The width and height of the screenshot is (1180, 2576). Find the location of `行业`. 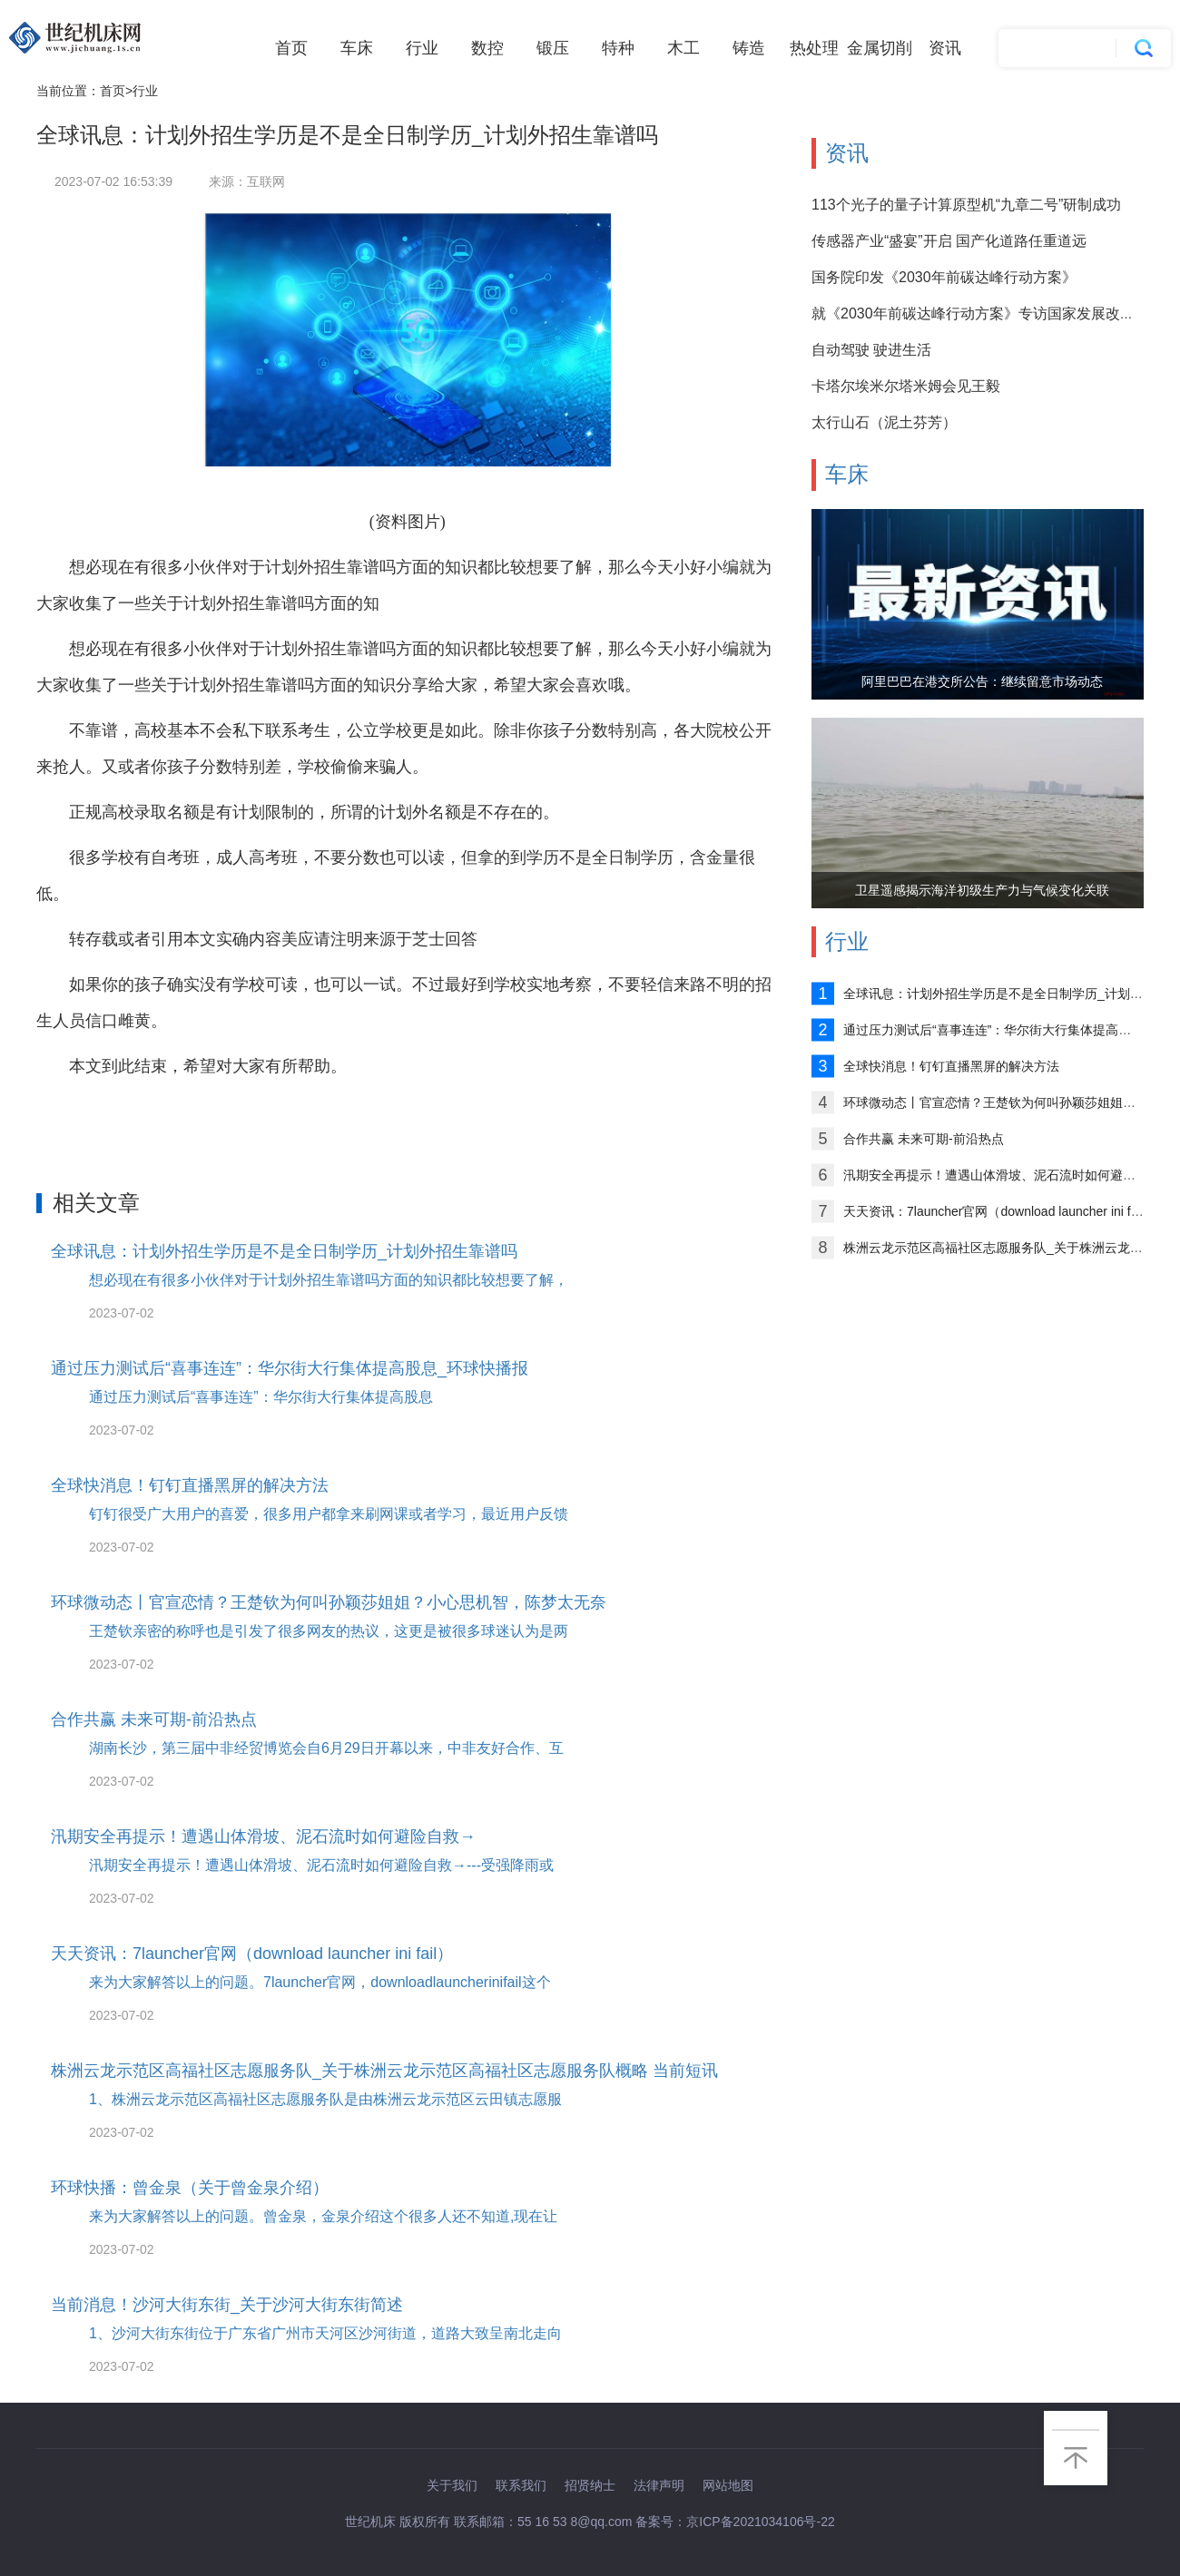

行业 is located at coordinates (422, 48).